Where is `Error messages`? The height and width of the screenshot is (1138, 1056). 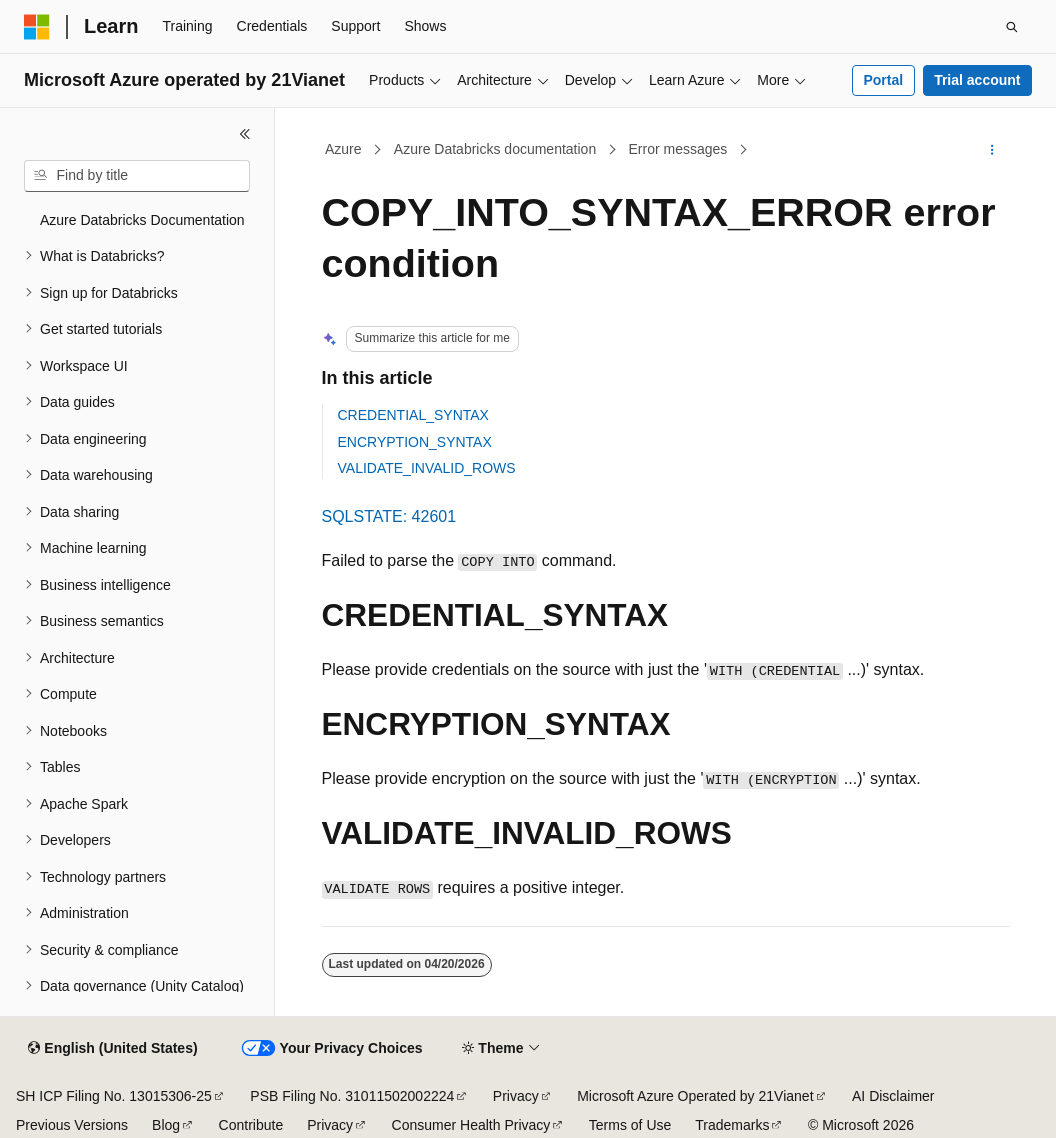
Error messages is located at coordinates (677, 149).